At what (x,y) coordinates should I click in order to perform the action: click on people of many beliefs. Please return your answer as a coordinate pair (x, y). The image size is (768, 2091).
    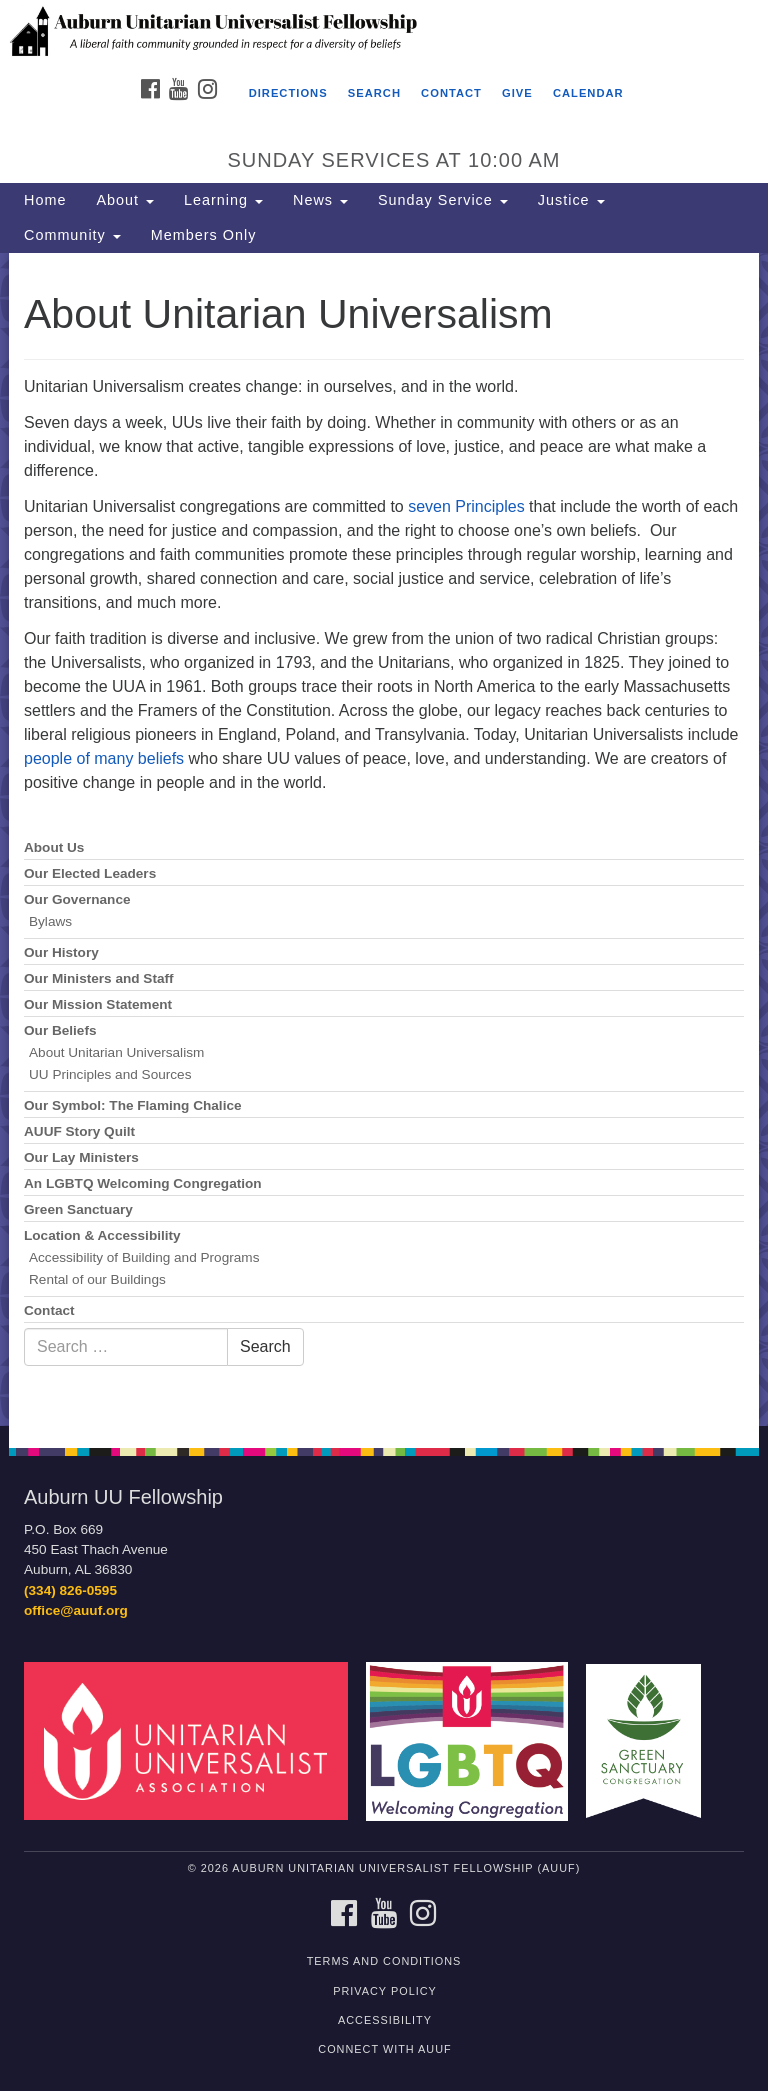
    Looking at the image, I should click on (104, 758).